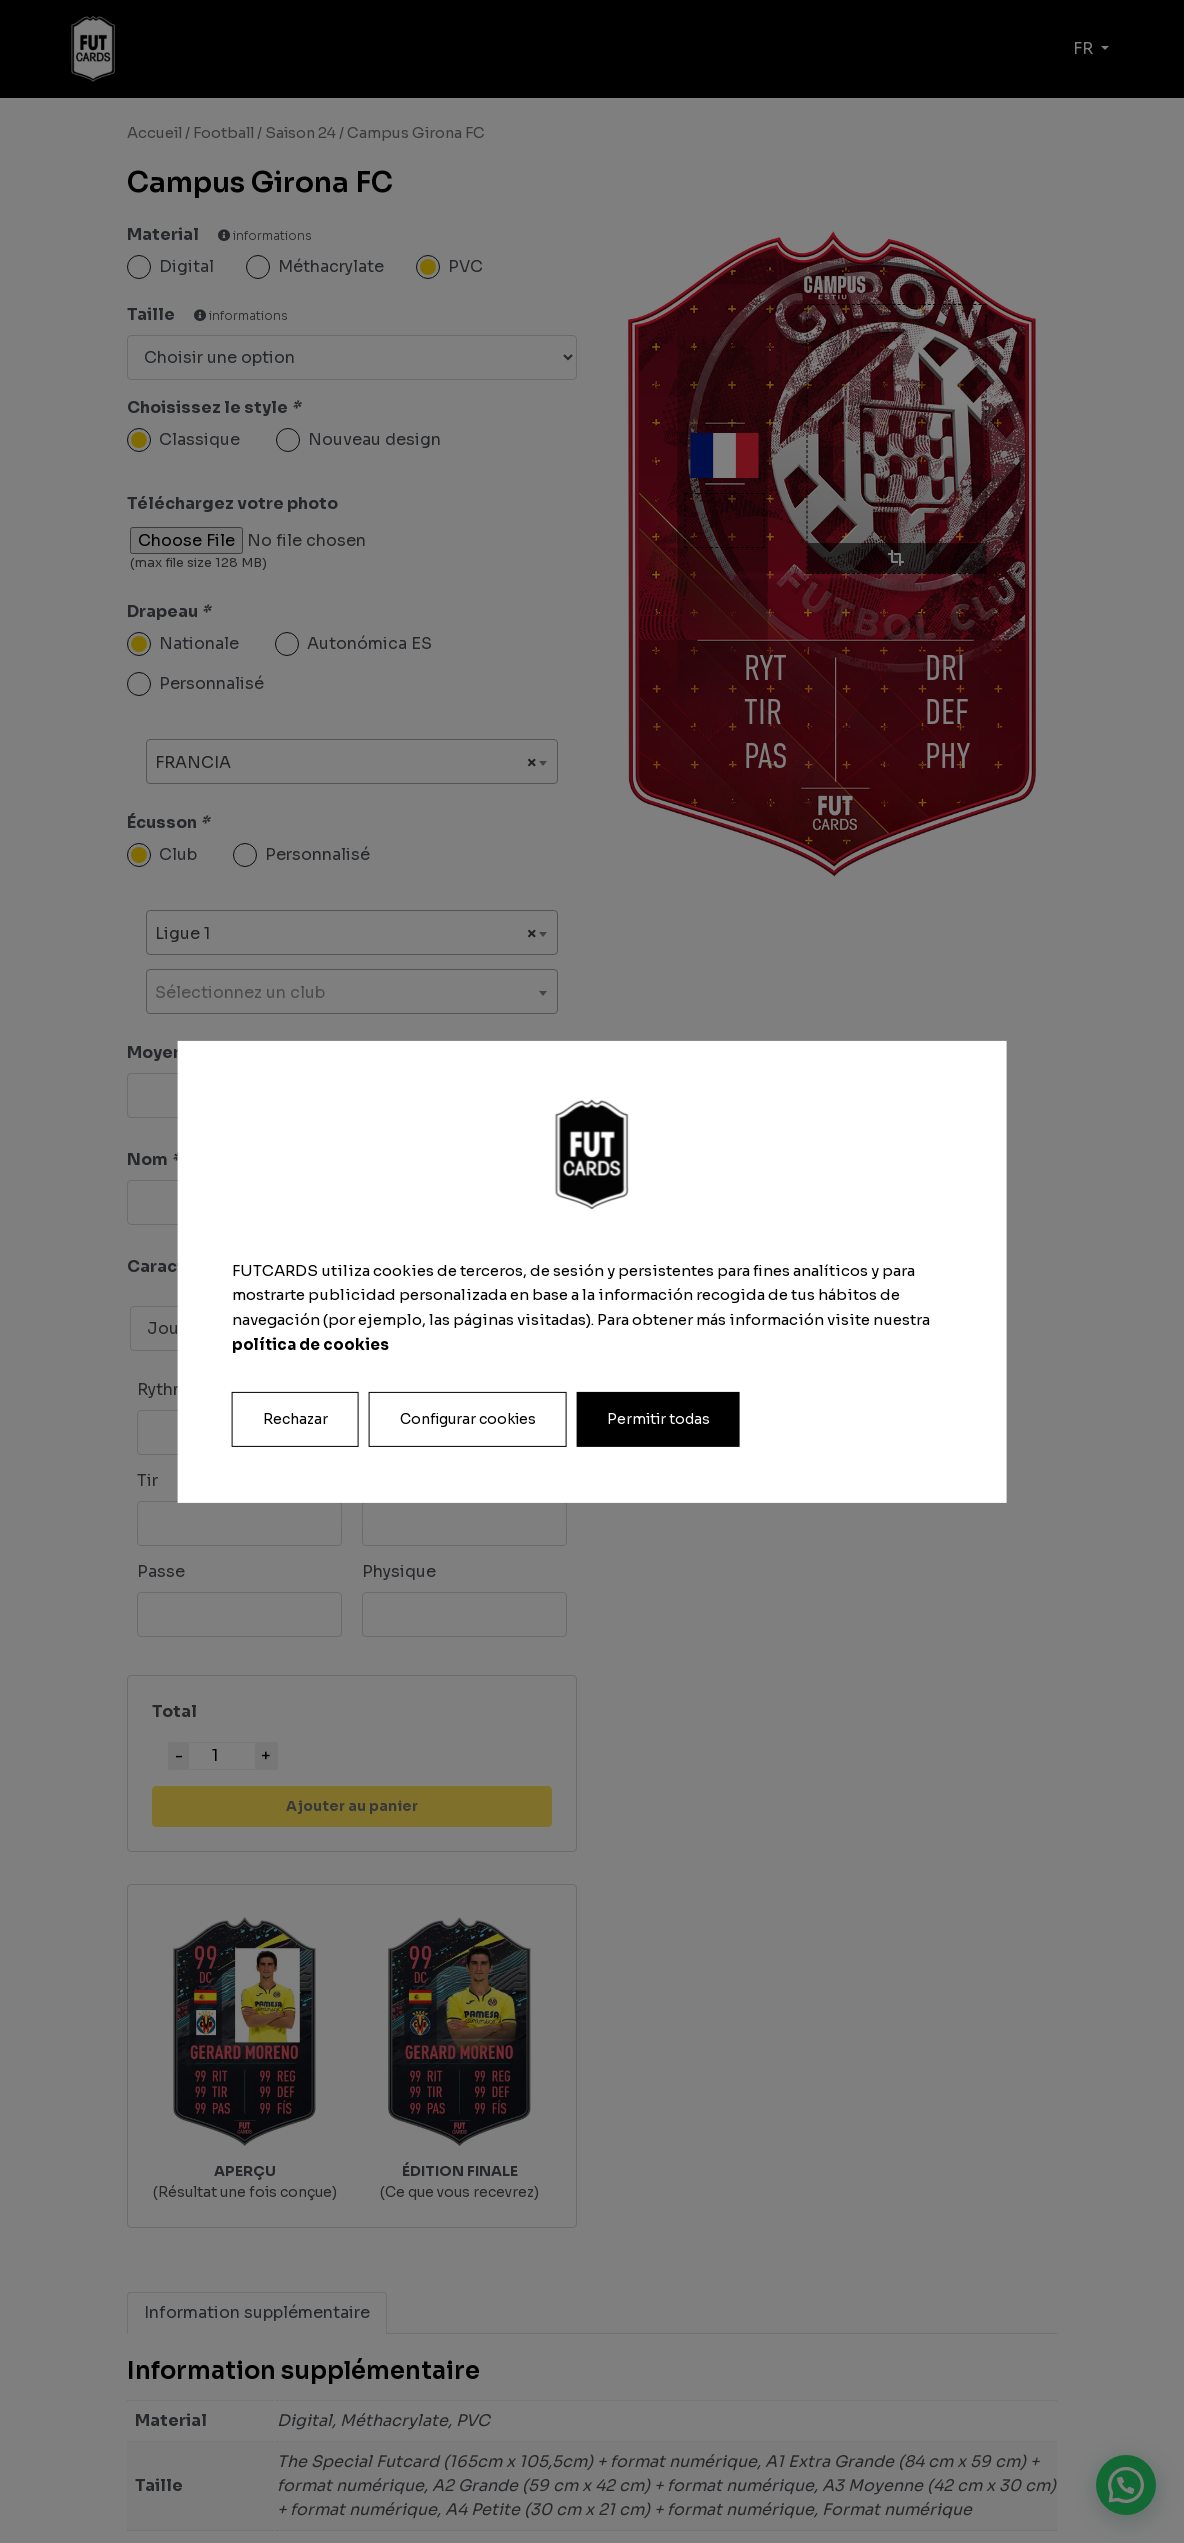 The height and width of the screenshot is (2543, 1184). I want to click on Permitir todas, so click(658, 1419).